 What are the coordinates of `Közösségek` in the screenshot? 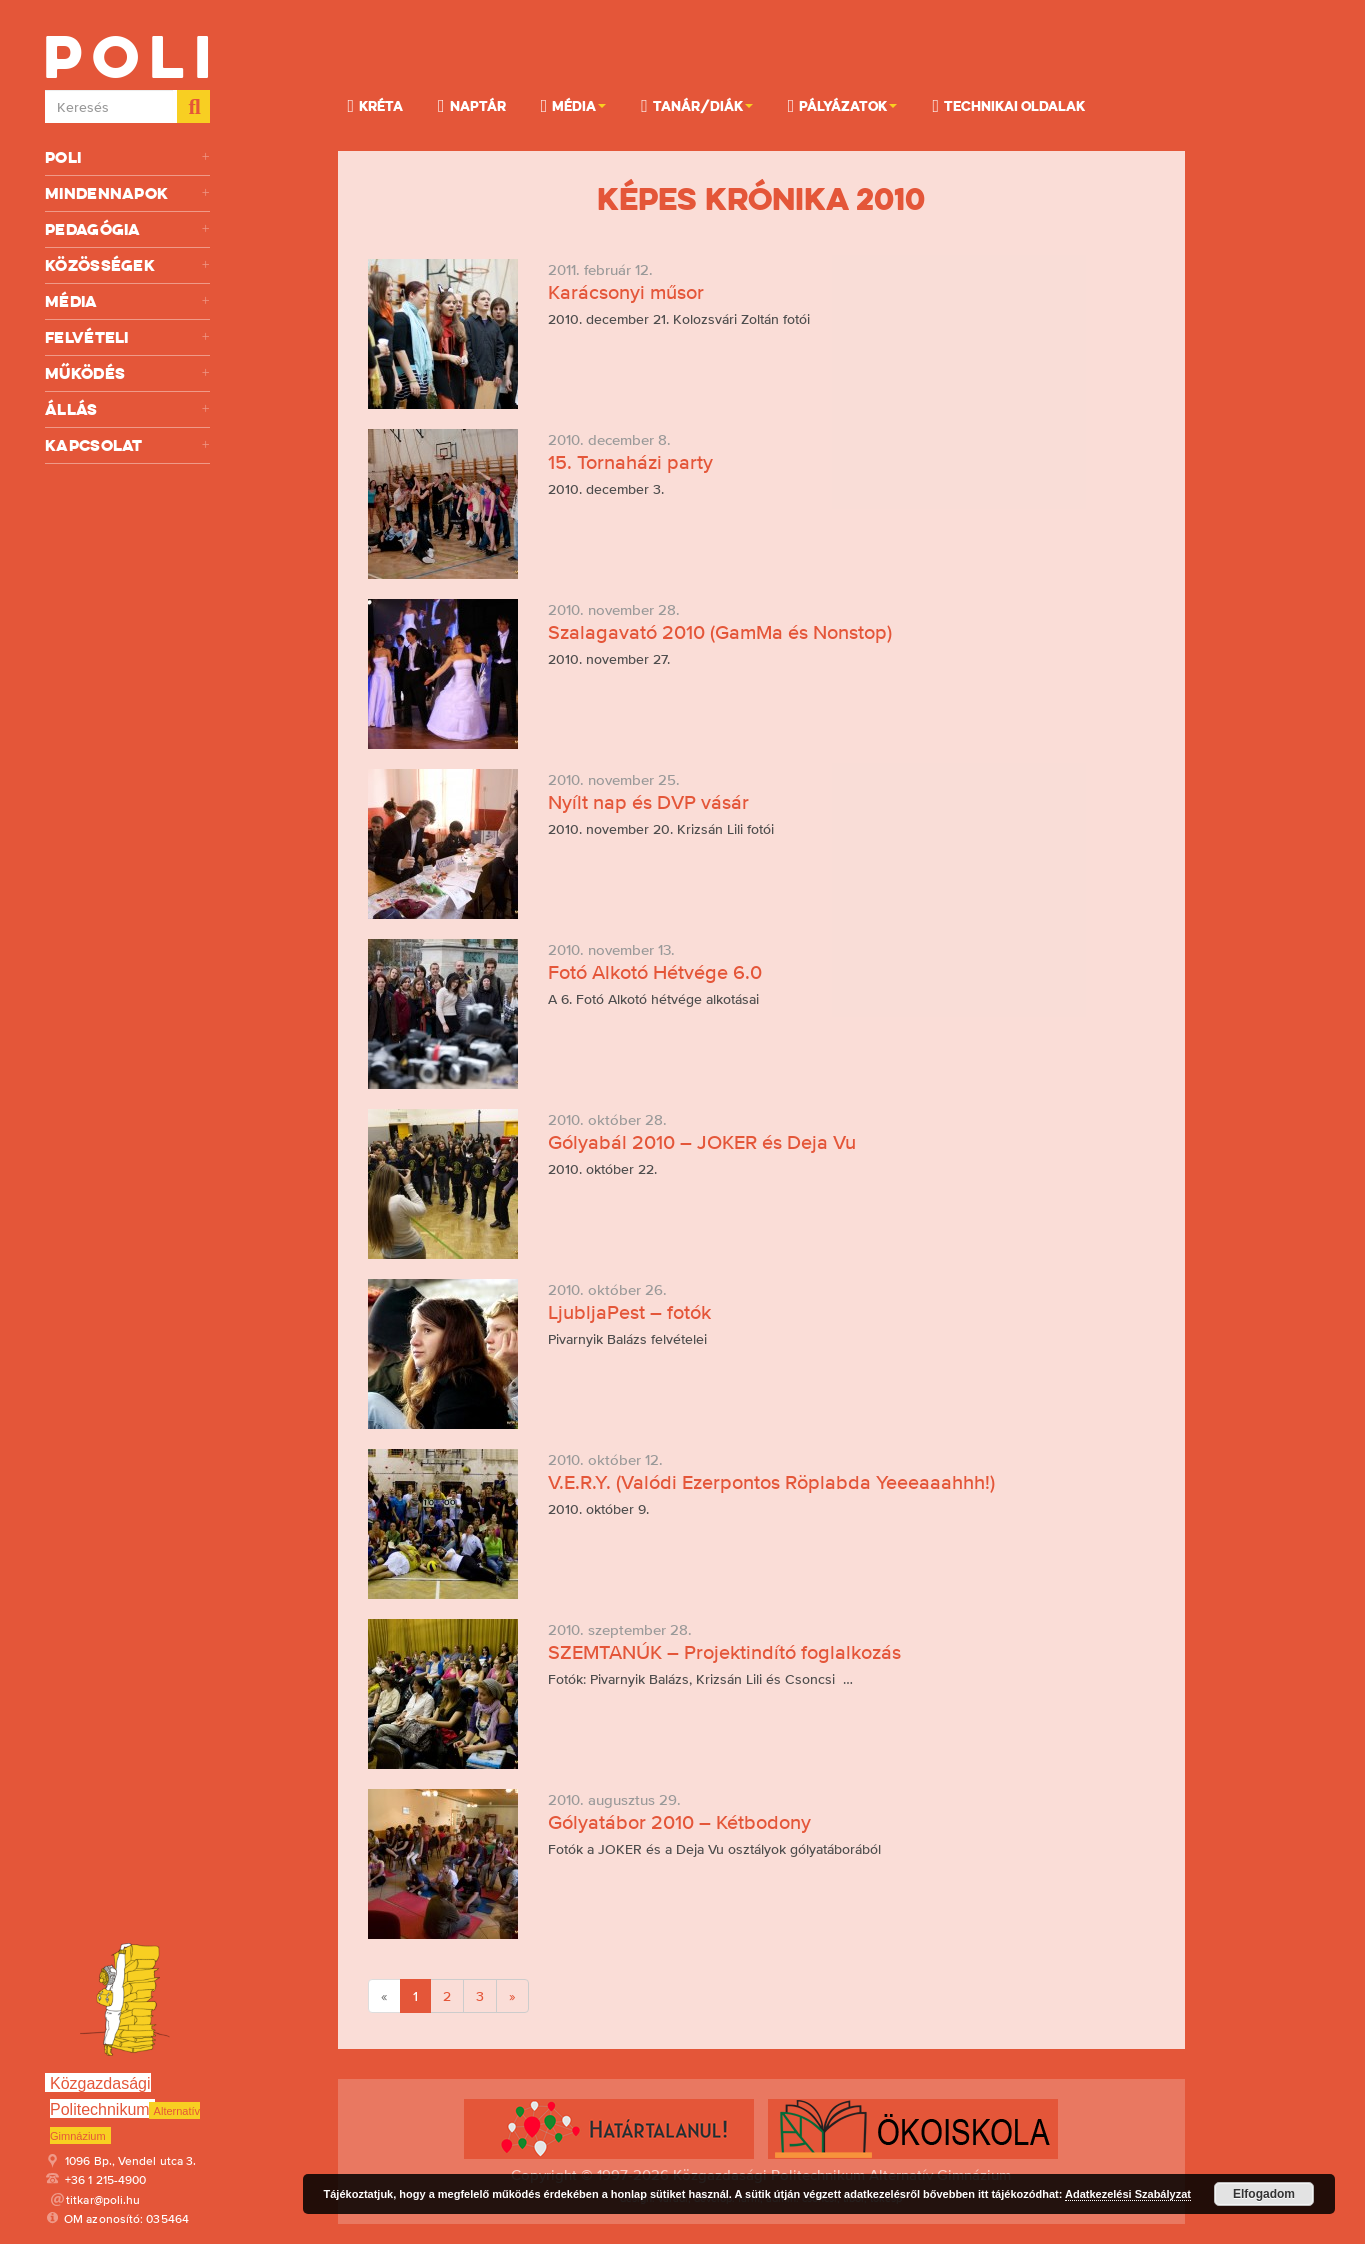 It's located at (127, 265).